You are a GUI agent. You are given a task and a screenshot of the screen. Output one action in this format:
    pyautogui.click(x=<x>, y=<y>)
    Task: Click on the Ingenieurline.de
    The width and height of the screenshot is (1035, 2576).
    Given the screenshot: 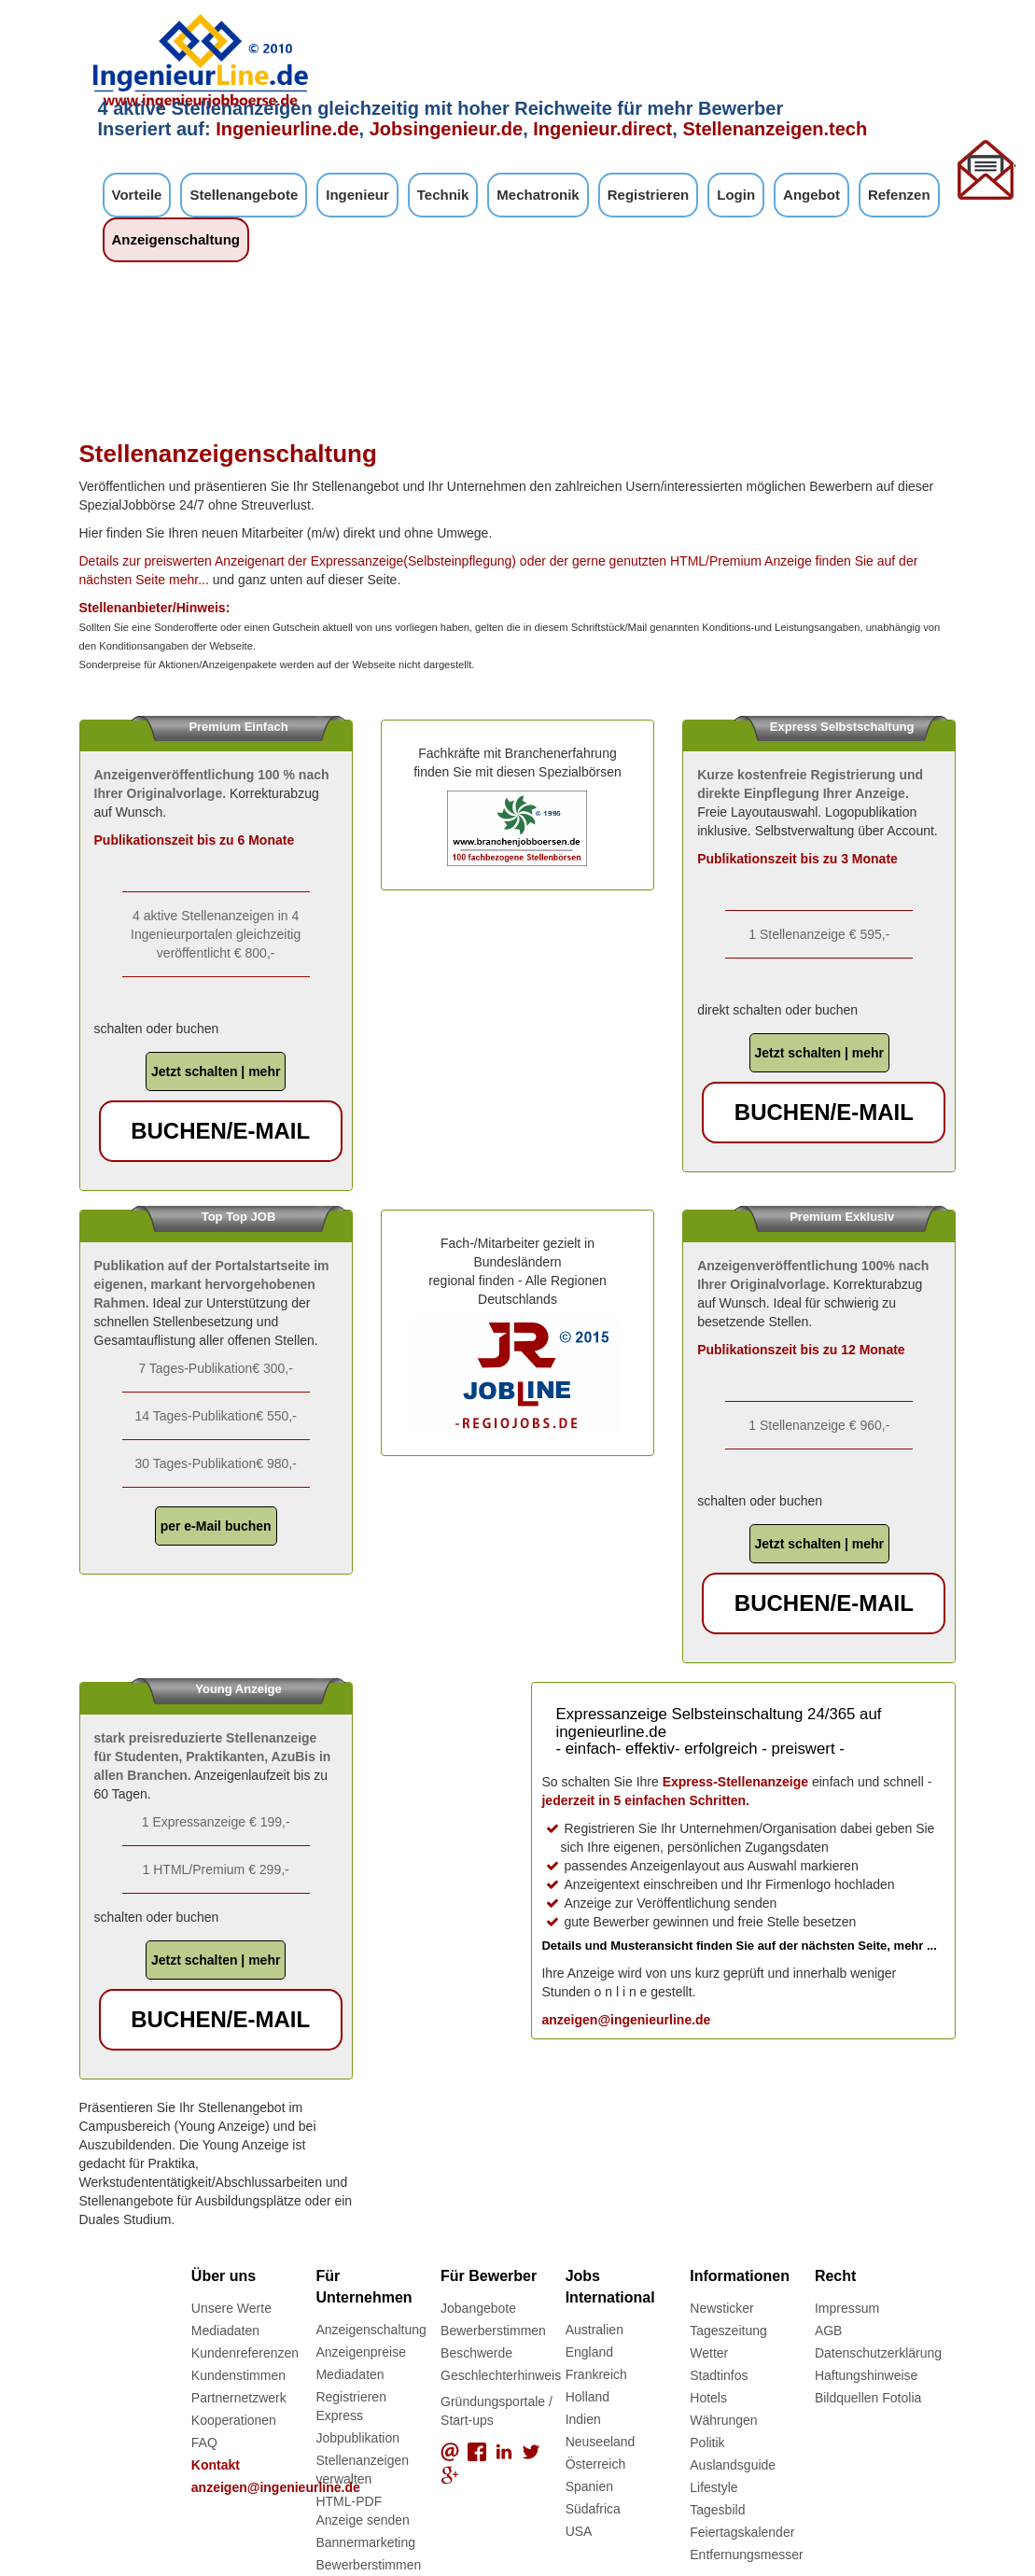 What is the action you would take?
    pyautogui.click(x=287, y=129)
    